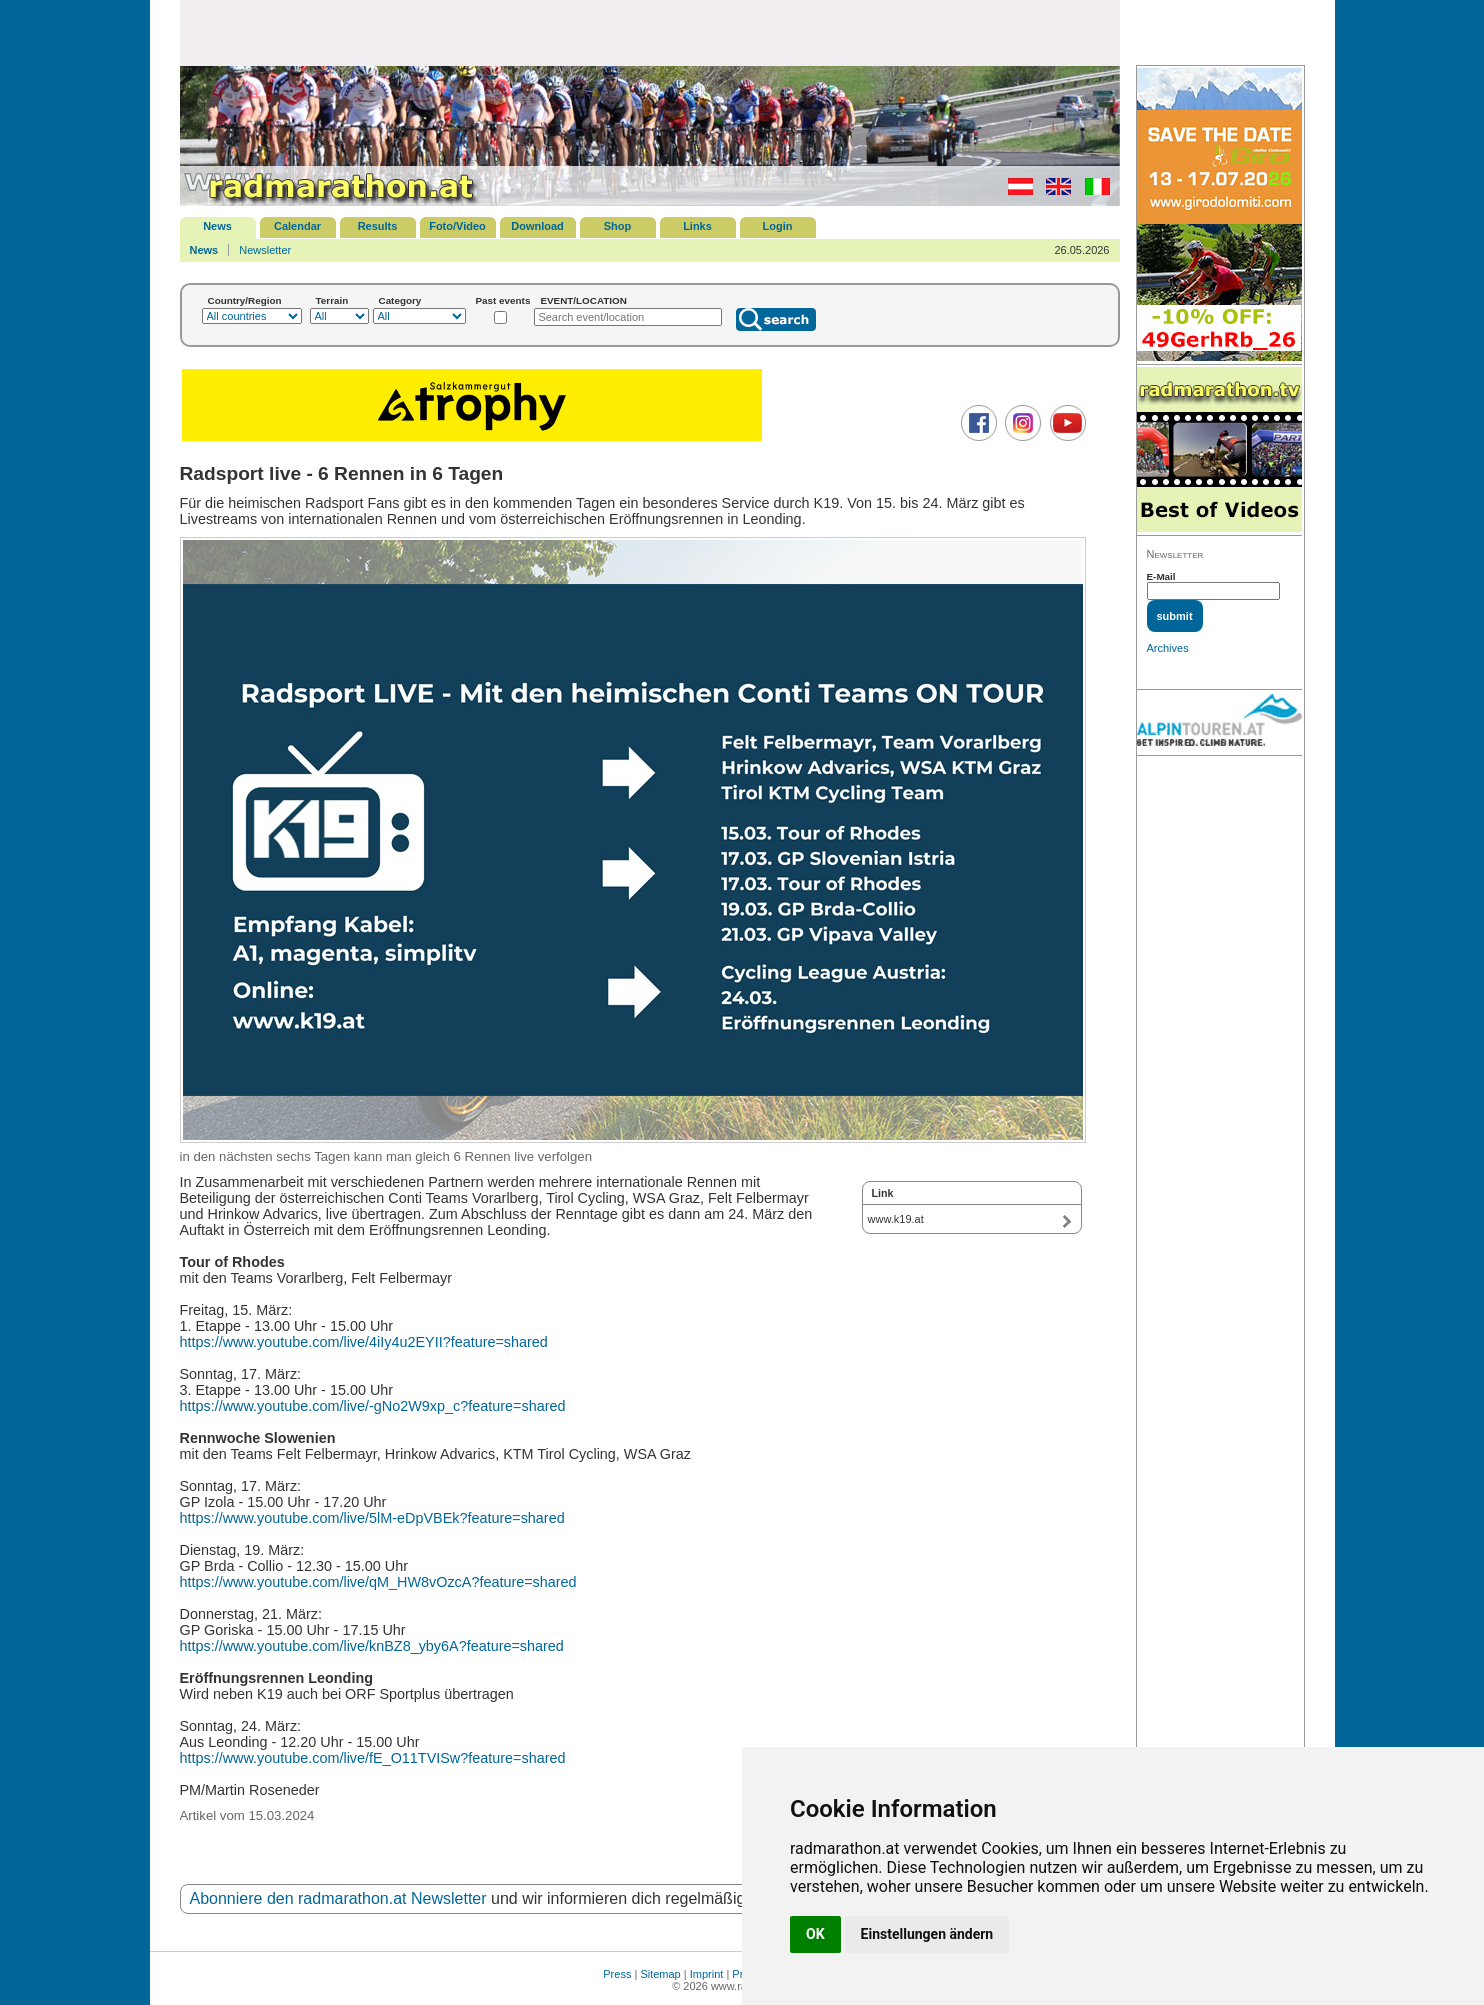 The height and width of the screenshot is (2005, 1484). Describe the element at coordinates (364, 1342) in the screenshot. I see `https://www.youtube.com/live/4iIy4u2EYII?feature=shared` at that location.